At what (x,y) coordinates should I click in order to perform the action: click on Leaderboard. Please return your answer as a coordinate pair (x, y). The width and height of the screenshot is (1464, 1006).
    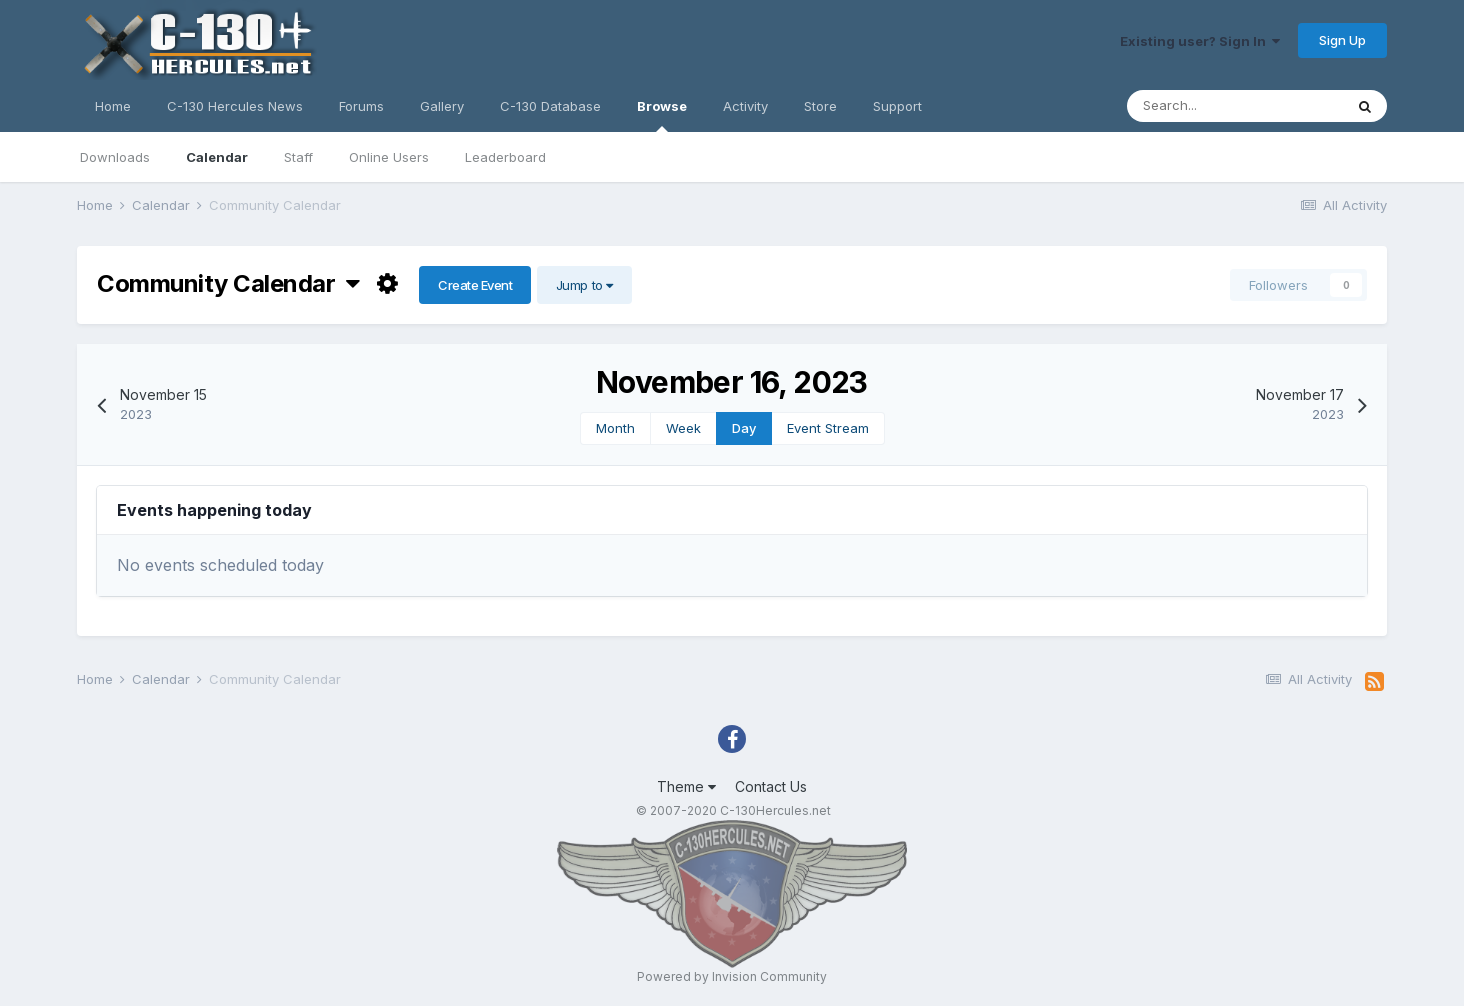
    Looking at the image, I should click on (505, 157).